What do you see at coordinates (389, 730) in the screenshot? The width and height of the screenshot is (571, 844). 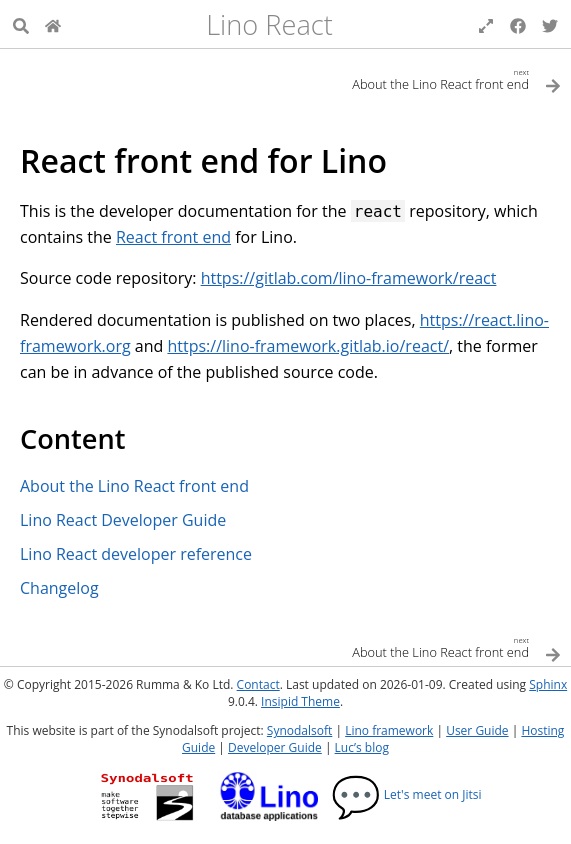 I see `Lino framework` at bounding box center [389, 730].